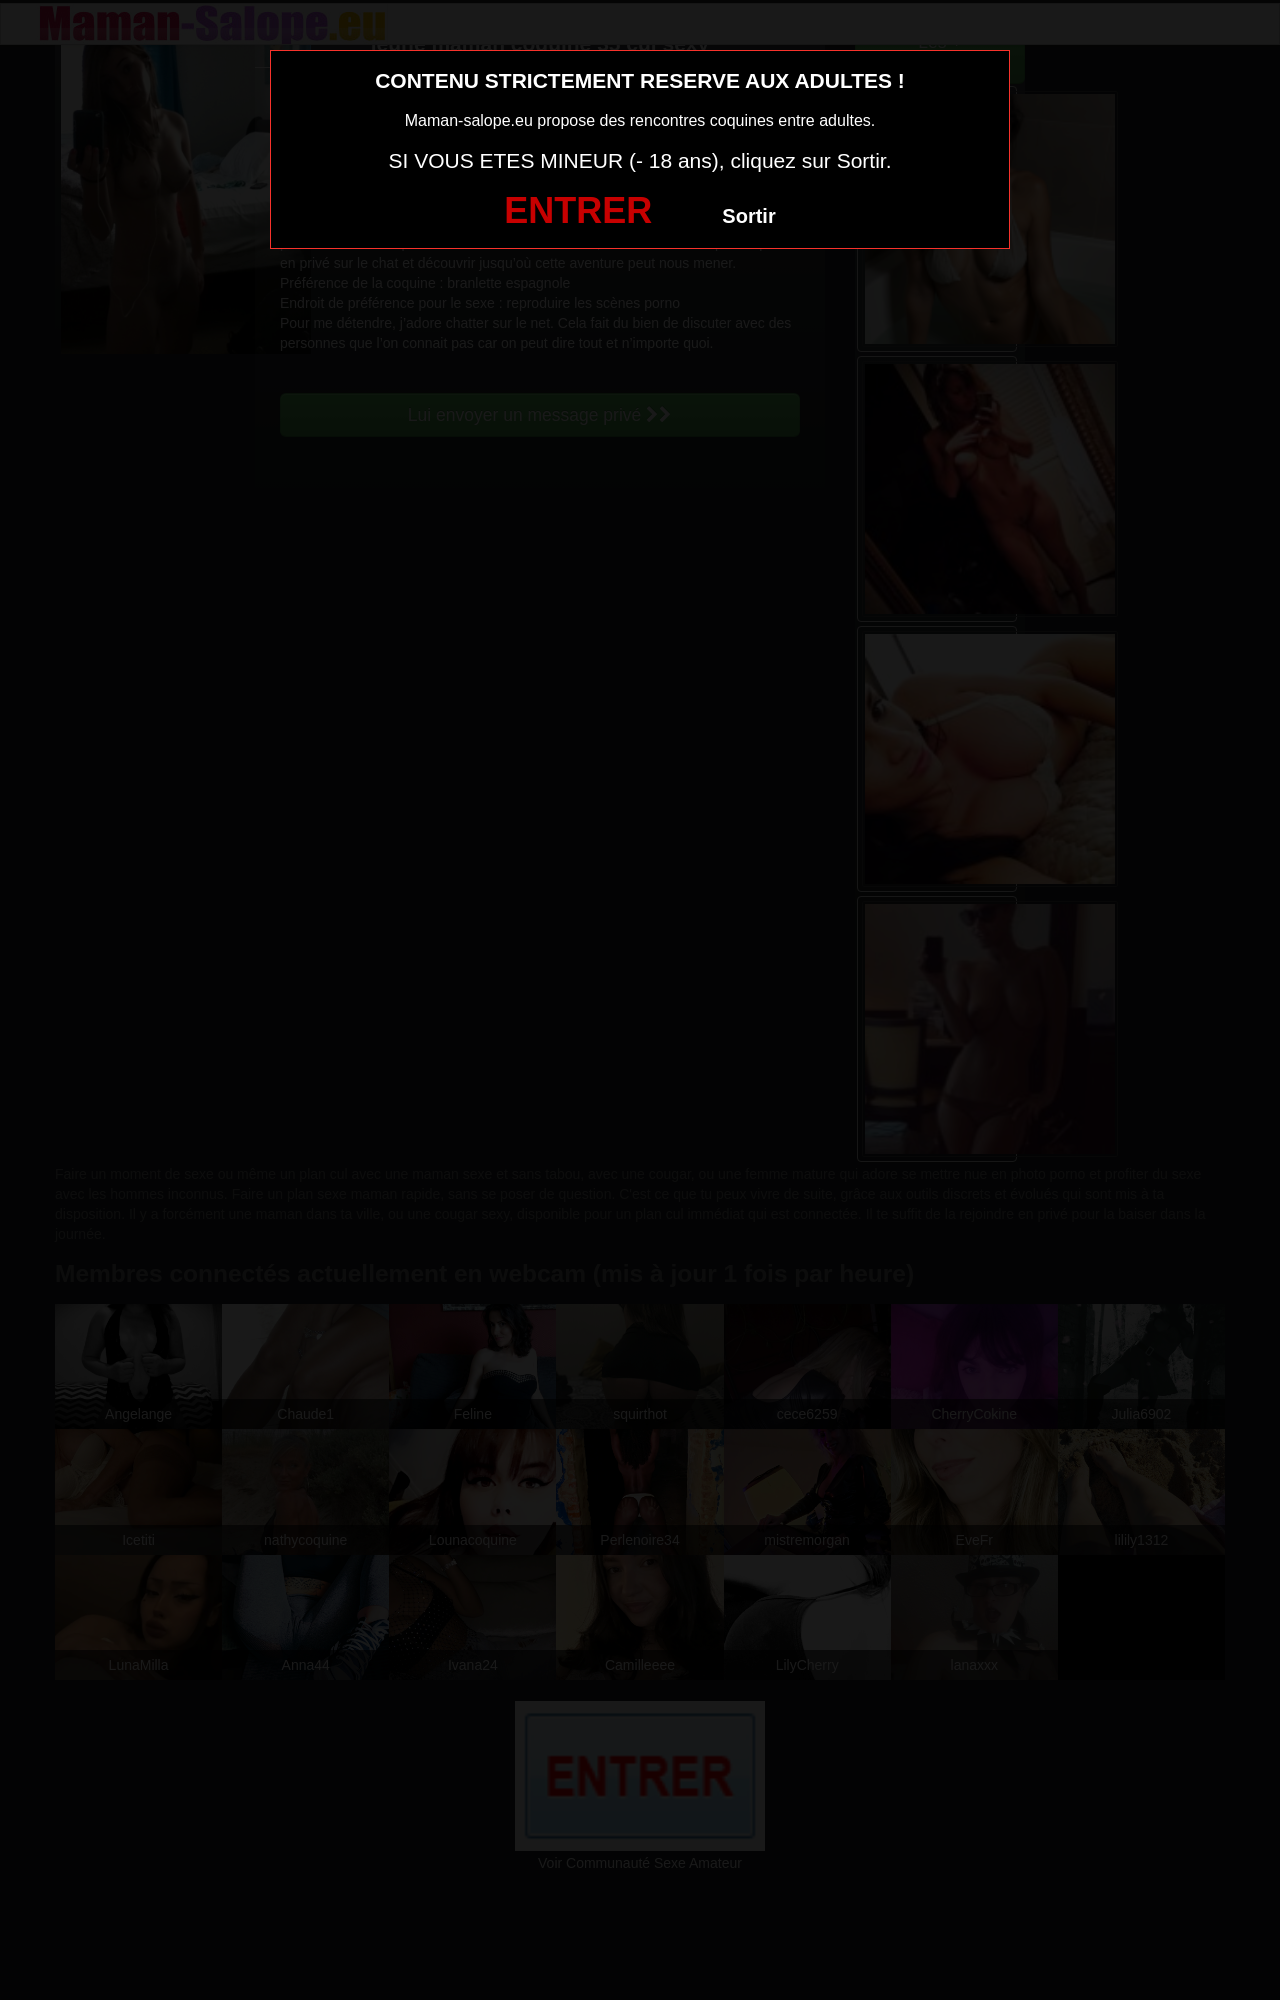 This screenshot has width=1280, height=2000. I want to click on Sortir, so click(748, 216).